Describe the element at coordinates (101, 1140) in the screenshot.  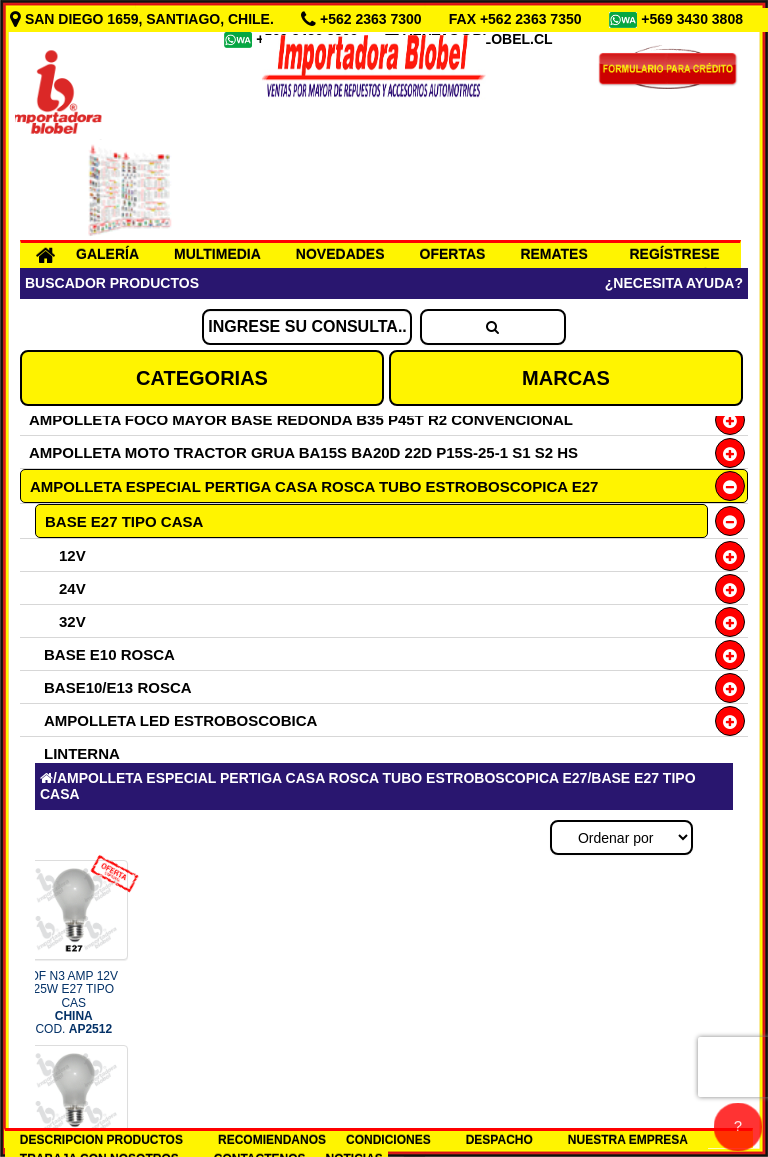
I see `DESCRIPCION PRODUCTOS` at that location.